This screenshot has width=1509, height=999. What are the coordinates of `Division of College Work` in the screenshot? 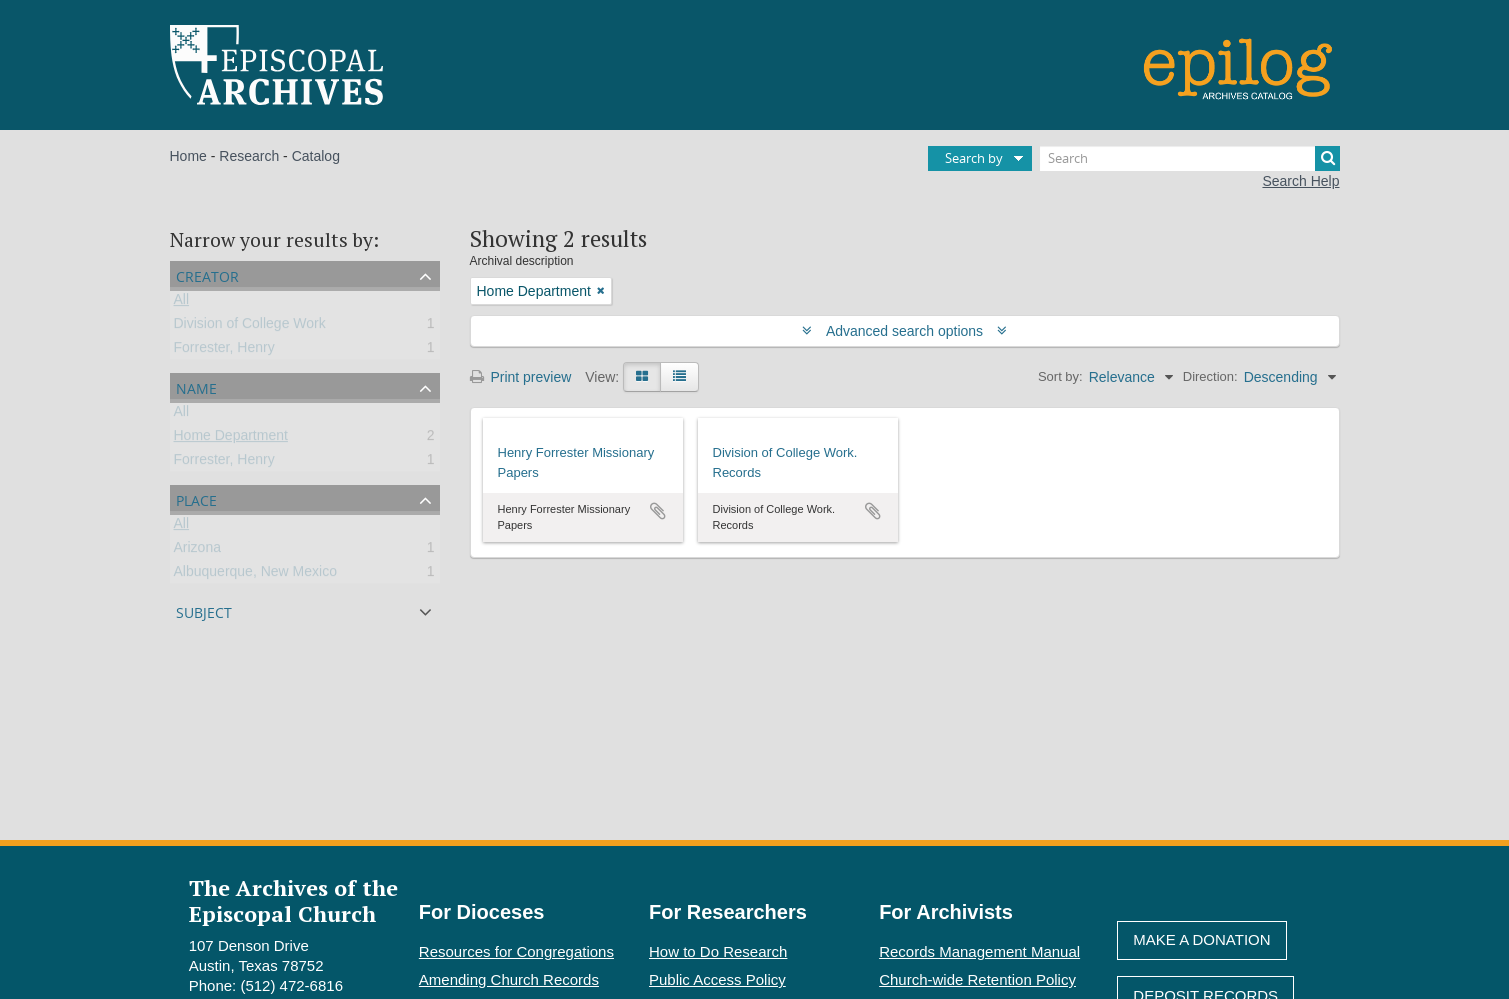 It's located at (250, 327).